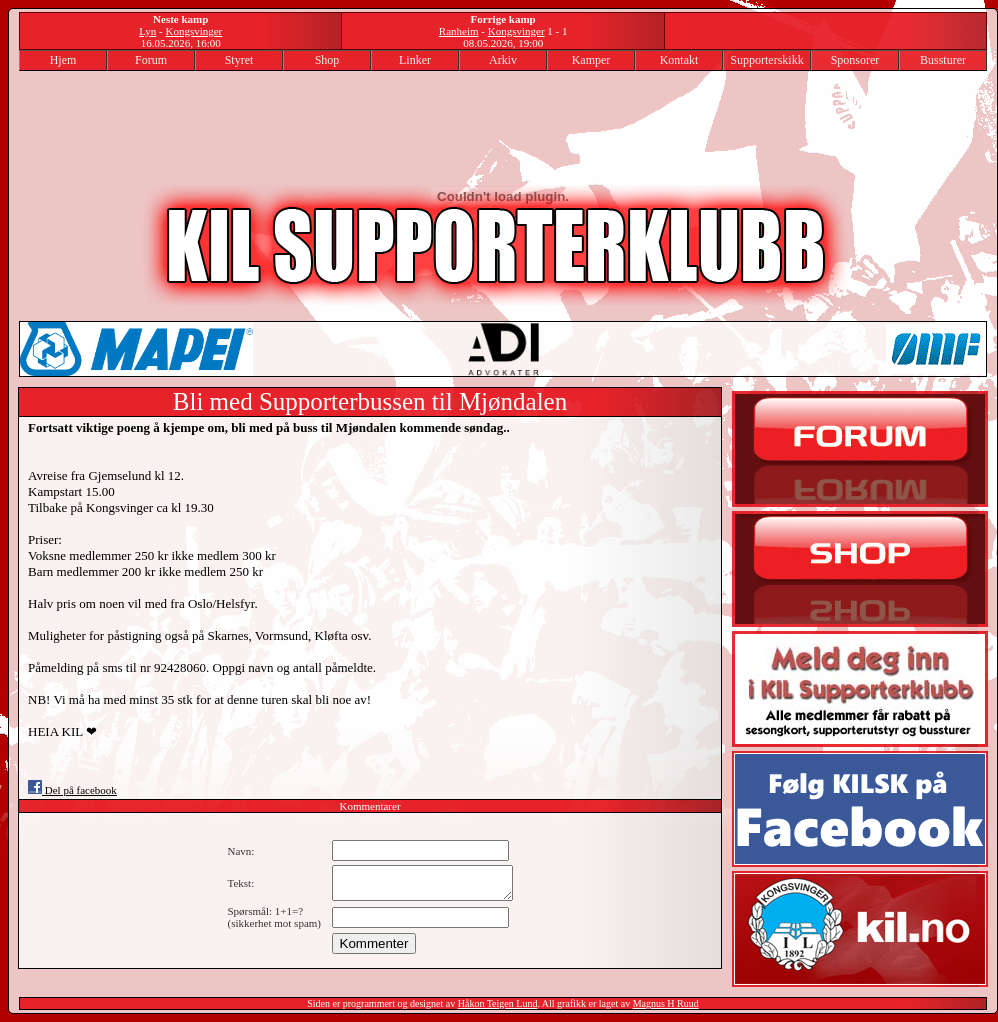 The image size is (998, 1022). I want to click on Arkiv, so click(503, 60).